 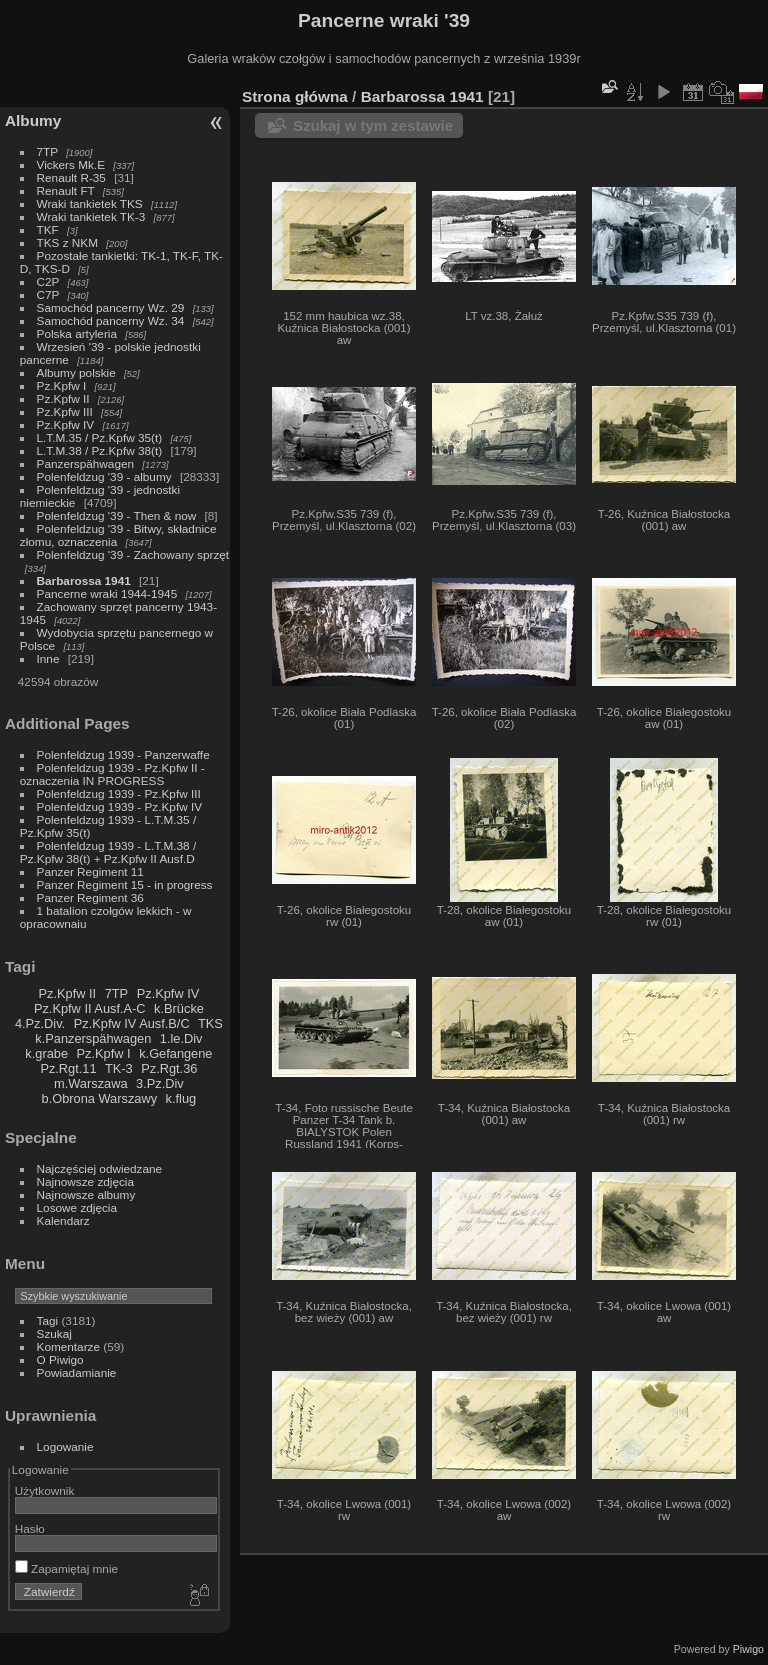 I want to click on Wraki tankietek TK-3, so click(x=91, y=216).